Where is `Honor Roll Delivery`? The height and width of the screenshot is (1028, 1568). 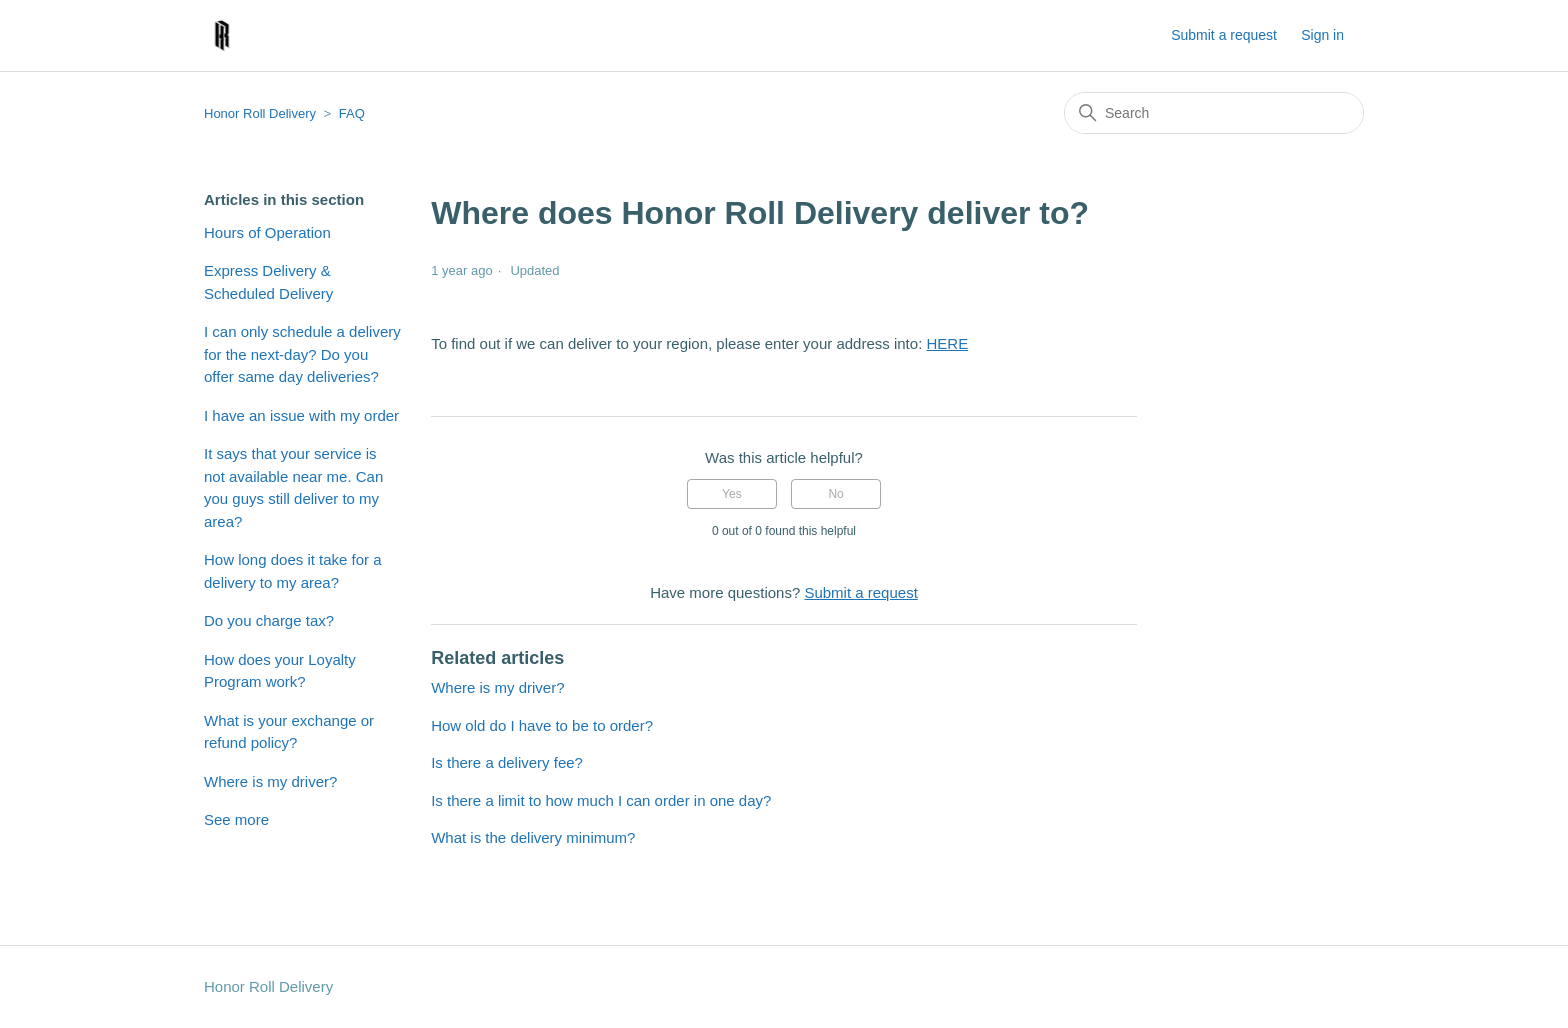 Honor Roll Delivery is located at coordinates (260, 113).